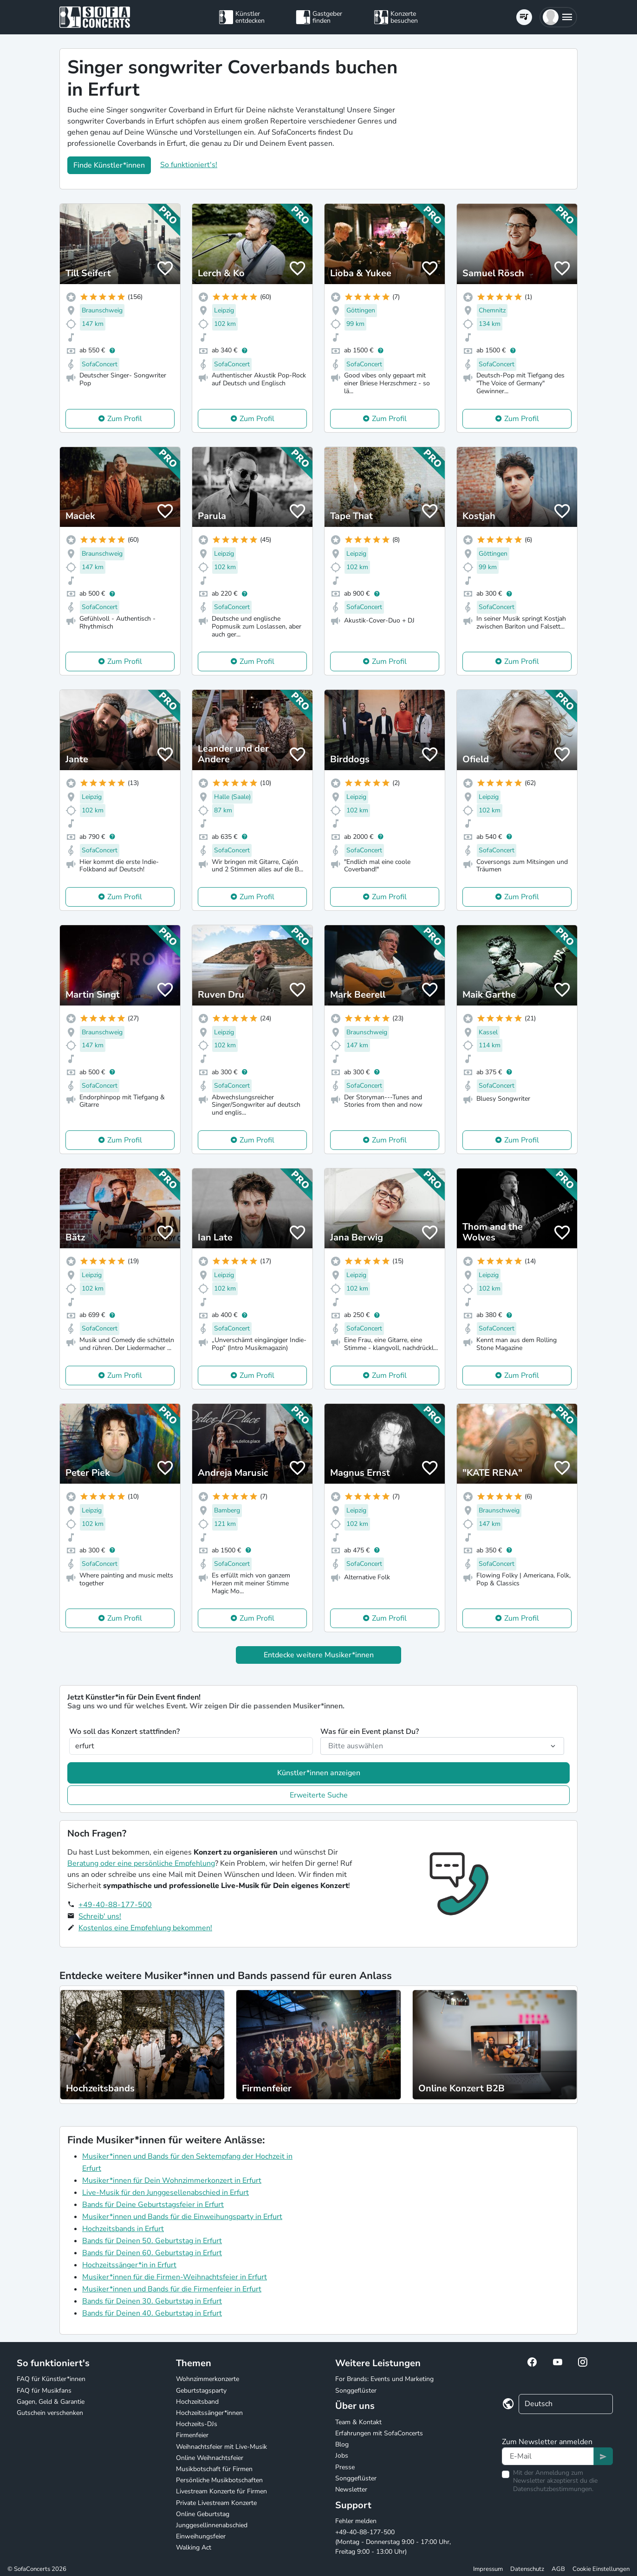 This screenshot has height=2576, width=637. What do you see at coordinates (51, 2379) in the screenshot?
I see `FAQ für Künstler*innen` at bounding box center [51, 2379].